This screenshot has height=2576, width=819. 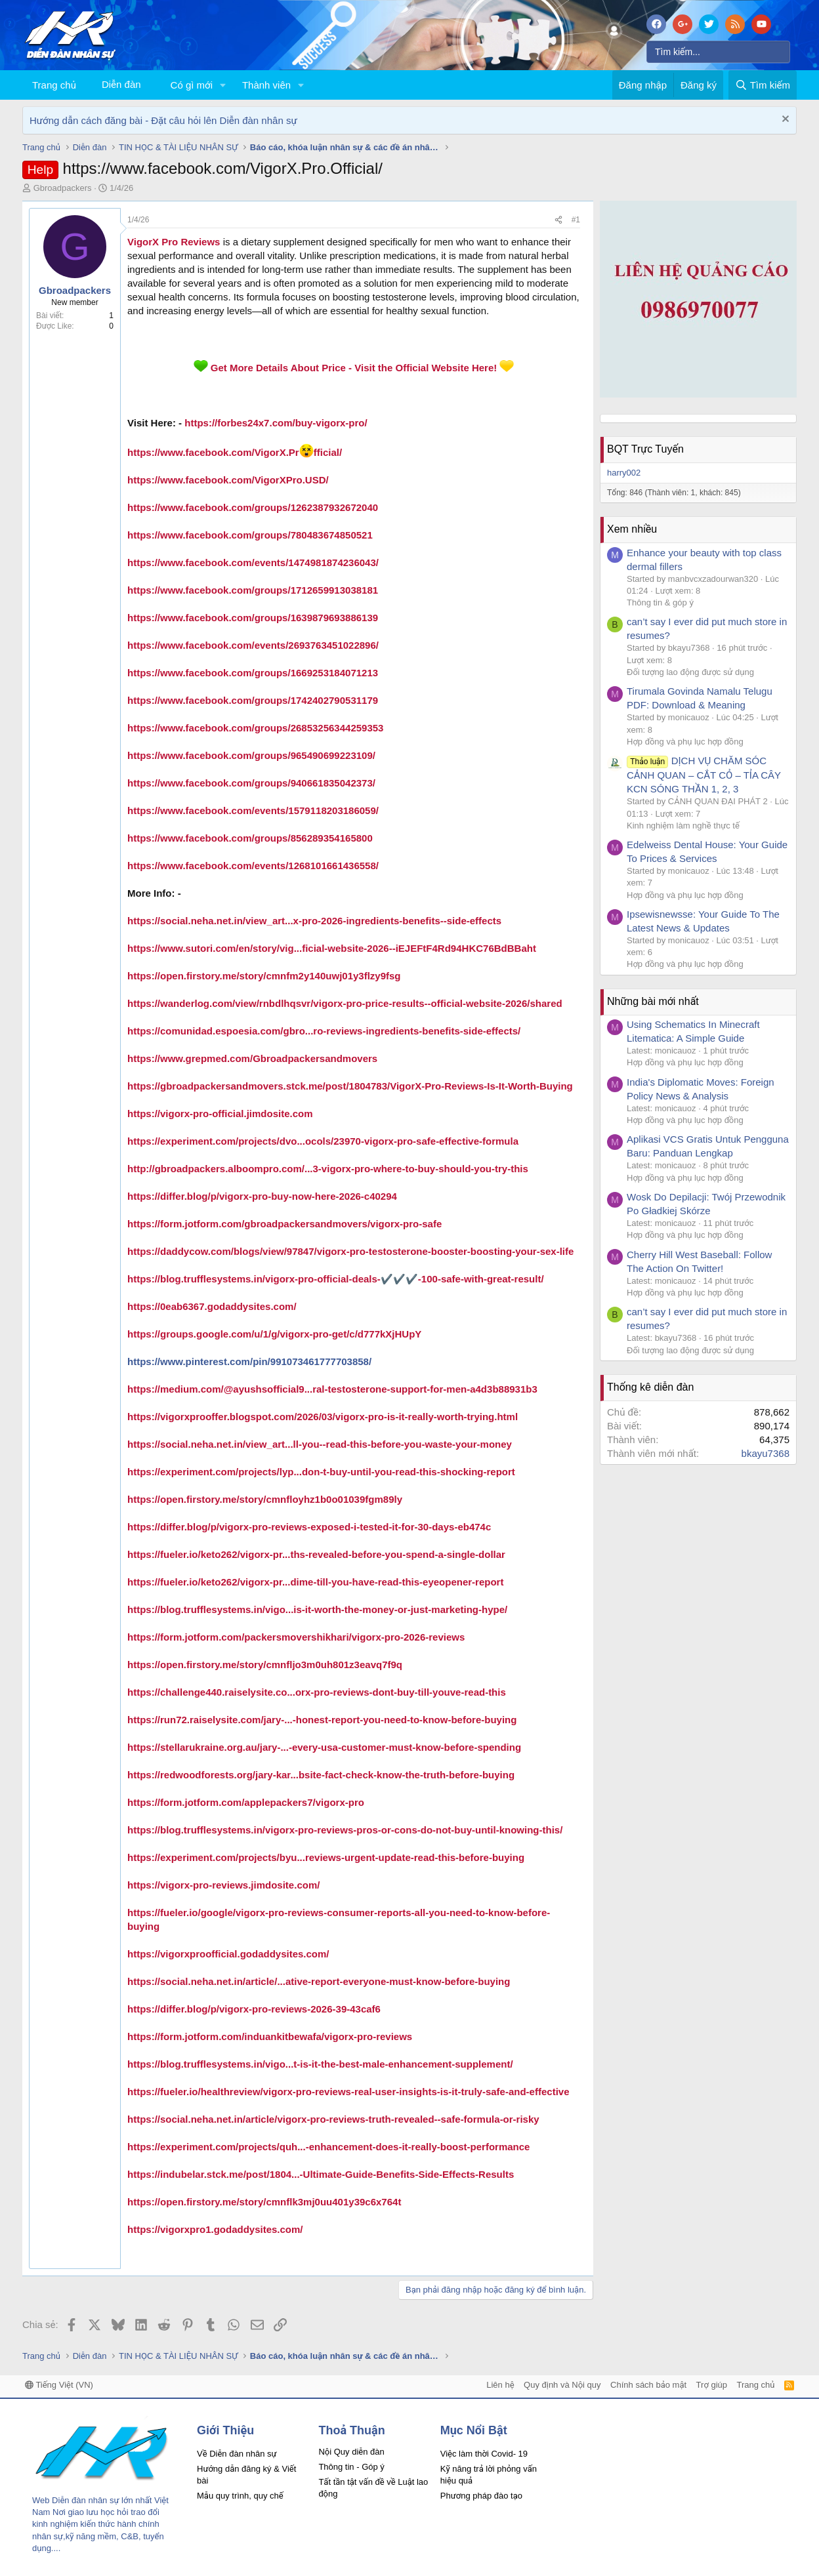 I want to click on https://www.sutori.com/en/story/vig...ficial-website-2026--iEJEFtF4Rd94HKC76BdBBaht, so click(x=331, y=948).